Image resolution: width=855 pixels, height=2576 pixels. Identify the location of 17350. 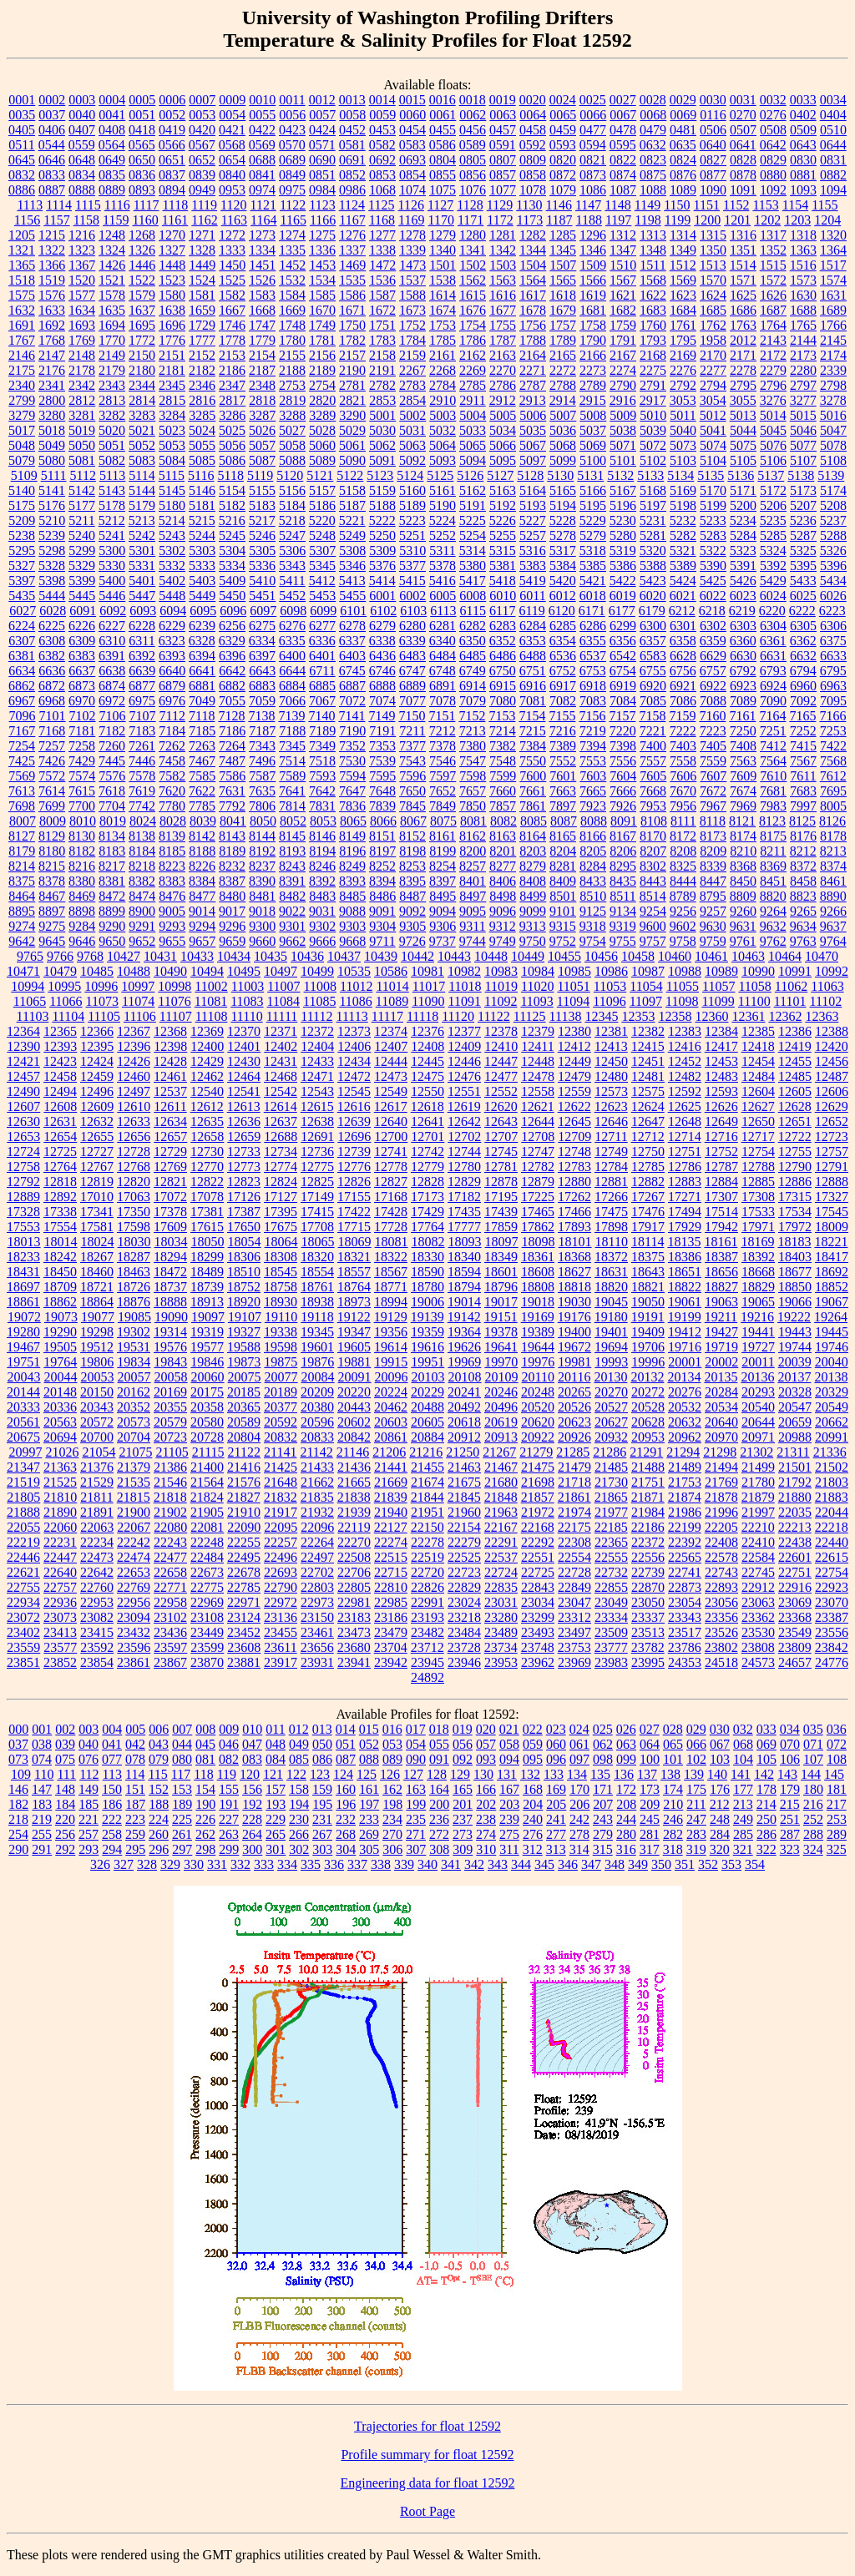
(133, 1212).